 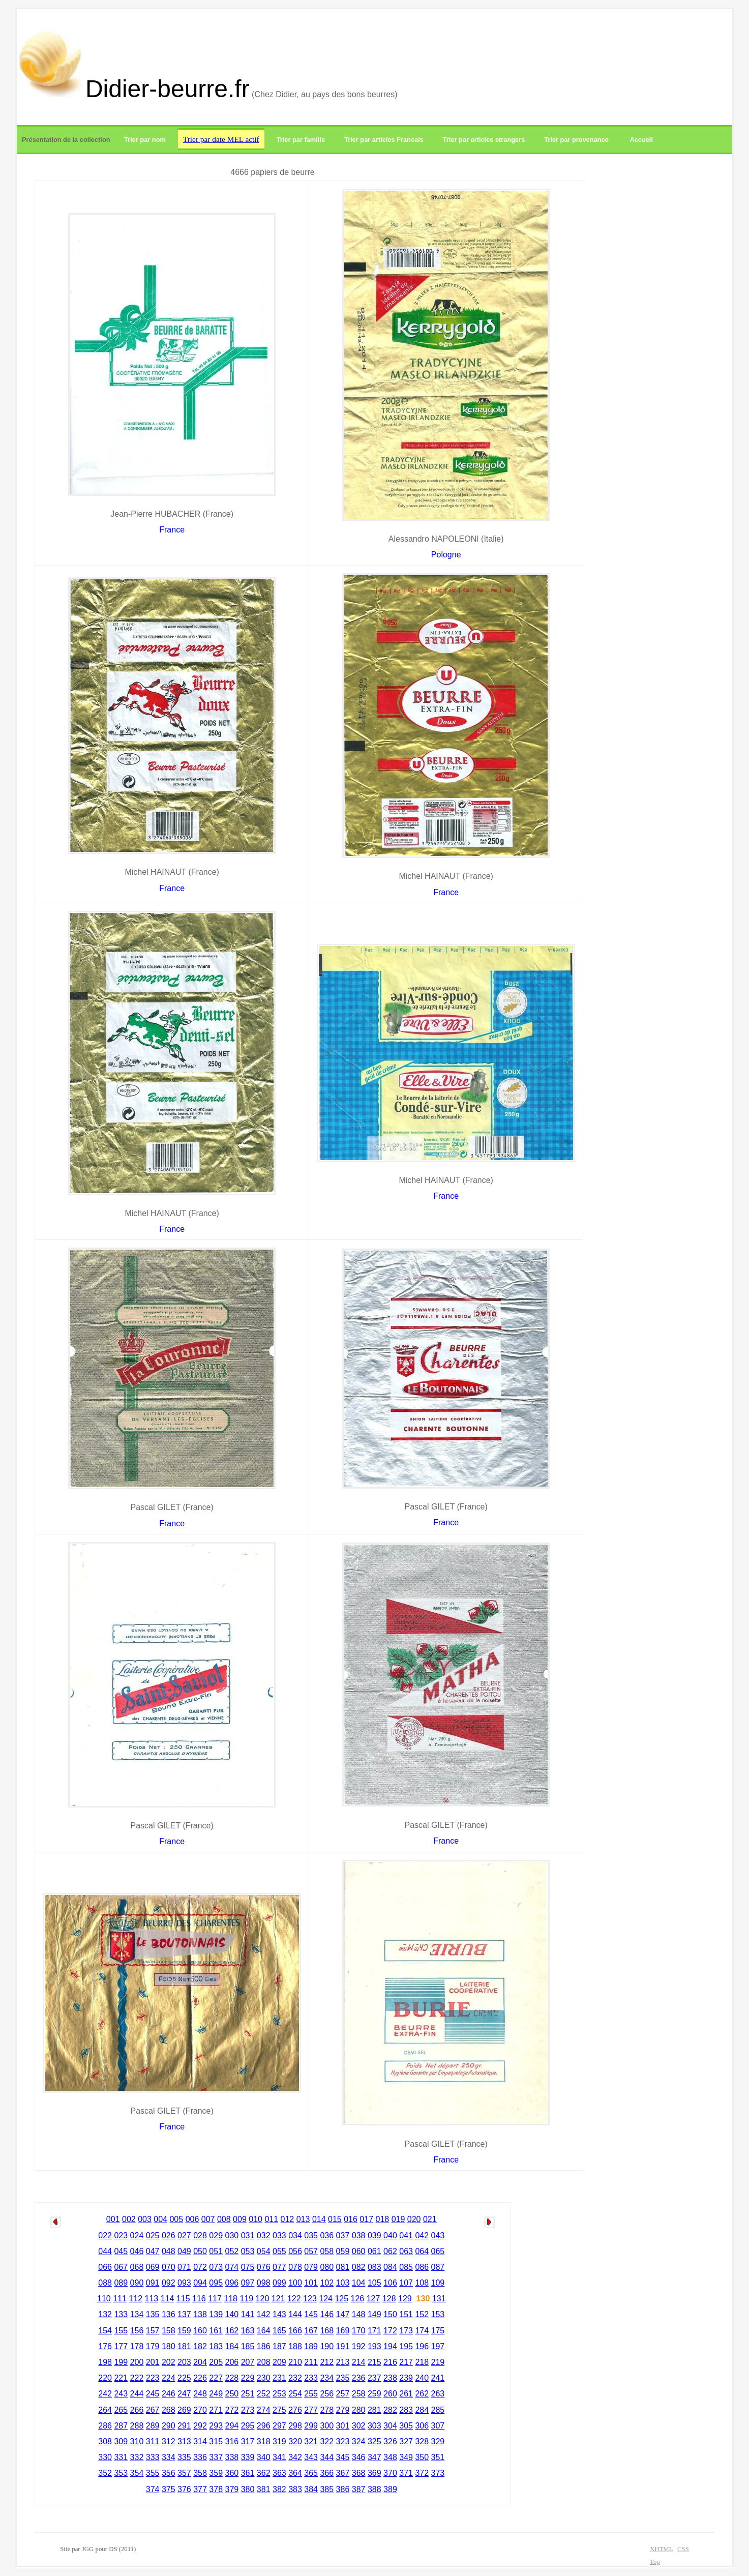 What do you see at coordinates (390, 2267) in the screenshot?
I see `084` at bounding box center [390, 2267].